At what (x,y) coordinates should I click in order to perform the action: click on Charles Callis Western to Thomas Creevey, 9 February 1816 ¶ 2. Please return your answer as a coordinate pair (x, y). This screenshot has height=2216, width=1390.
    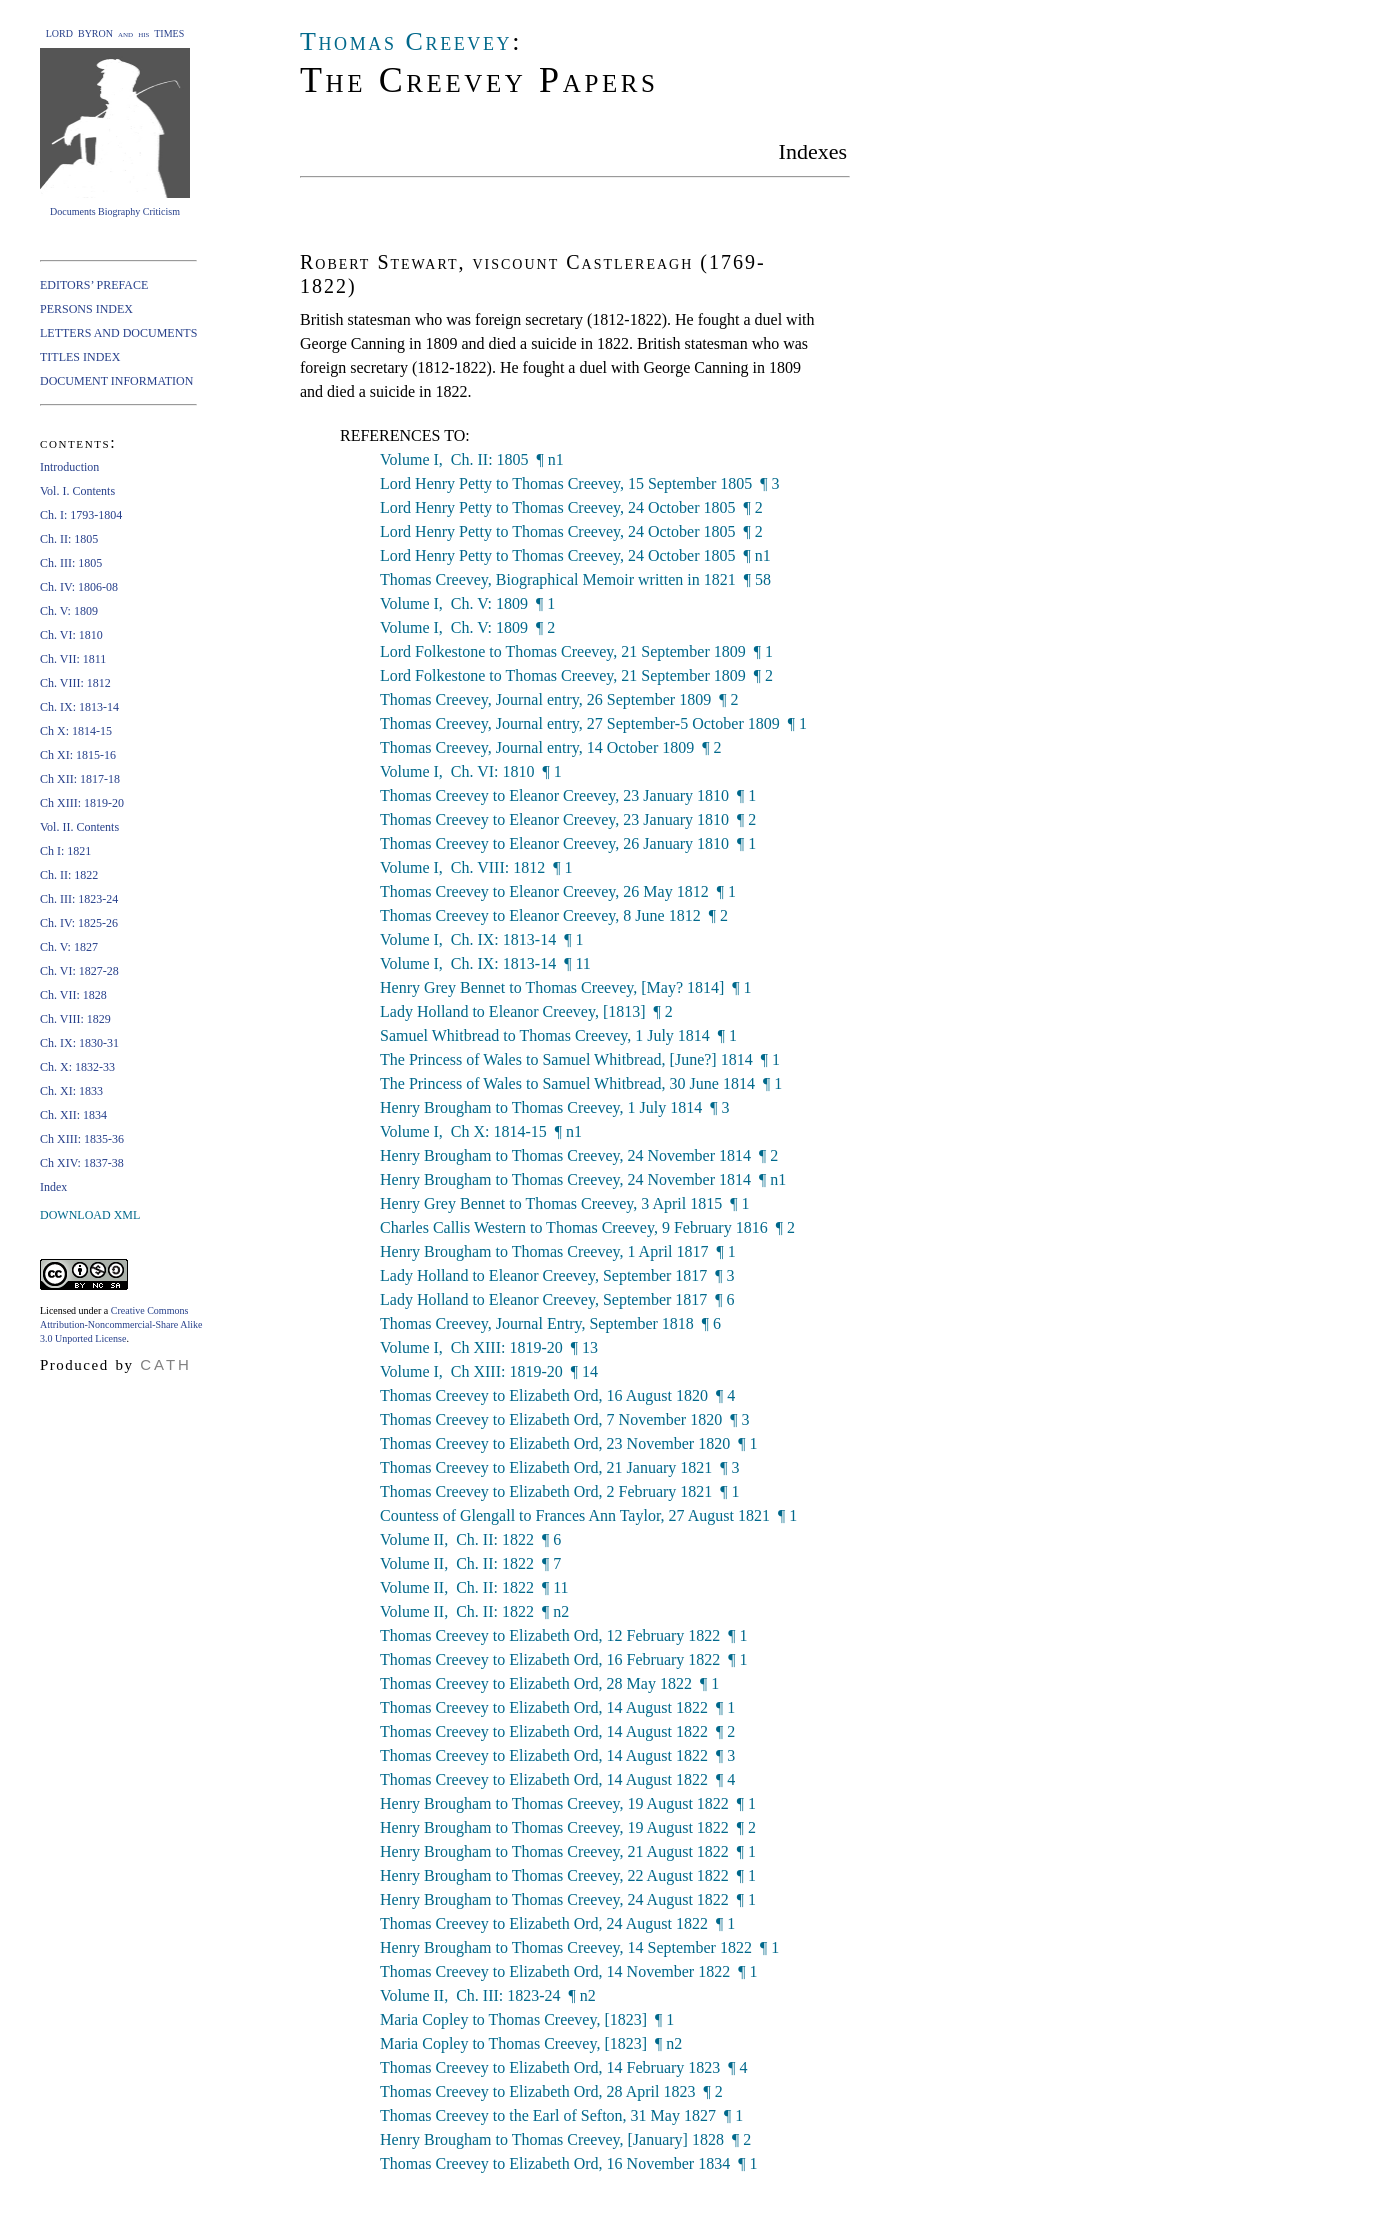
    Looking at the image, I should click on (587, 1227).